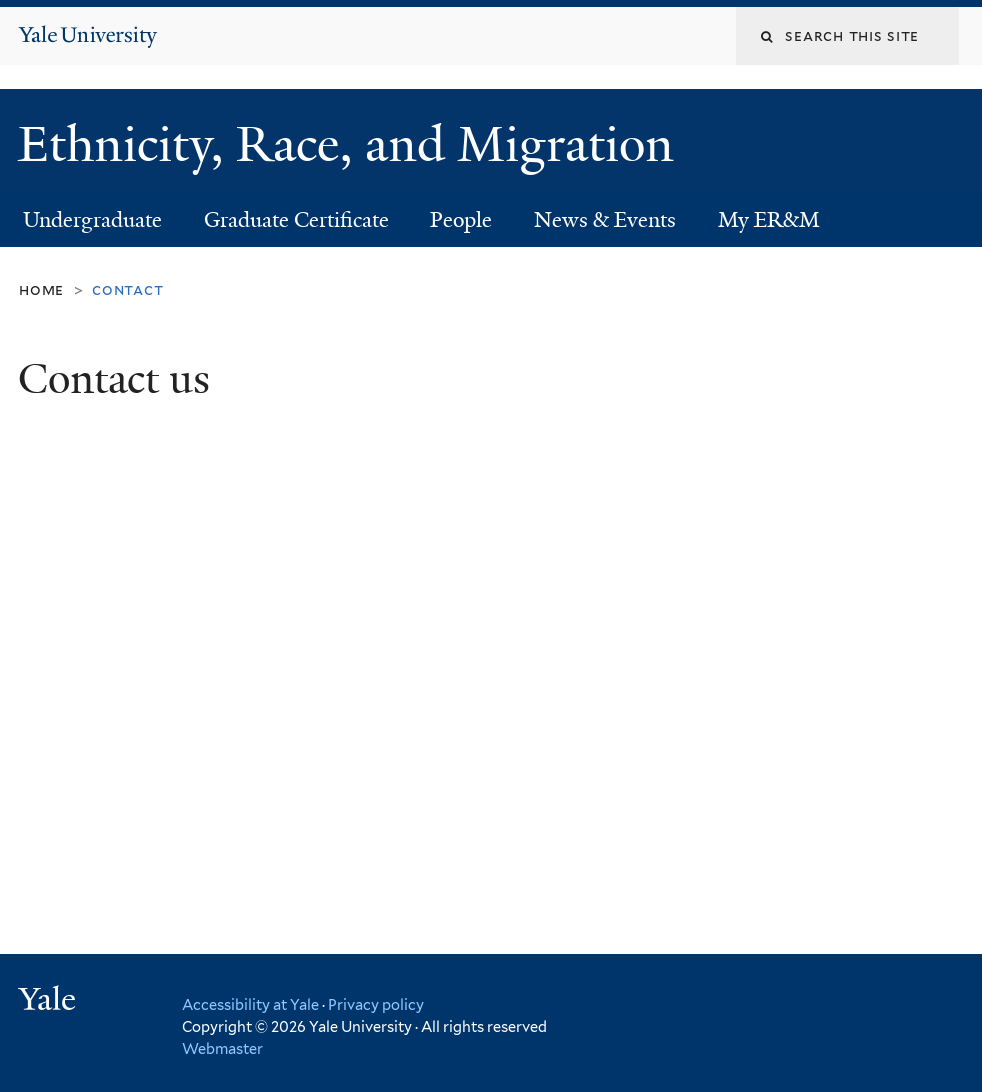  What do you see at coordinates (605, 220) in the screenshot?
I see `News & Events` at bounding box center [605, 220].